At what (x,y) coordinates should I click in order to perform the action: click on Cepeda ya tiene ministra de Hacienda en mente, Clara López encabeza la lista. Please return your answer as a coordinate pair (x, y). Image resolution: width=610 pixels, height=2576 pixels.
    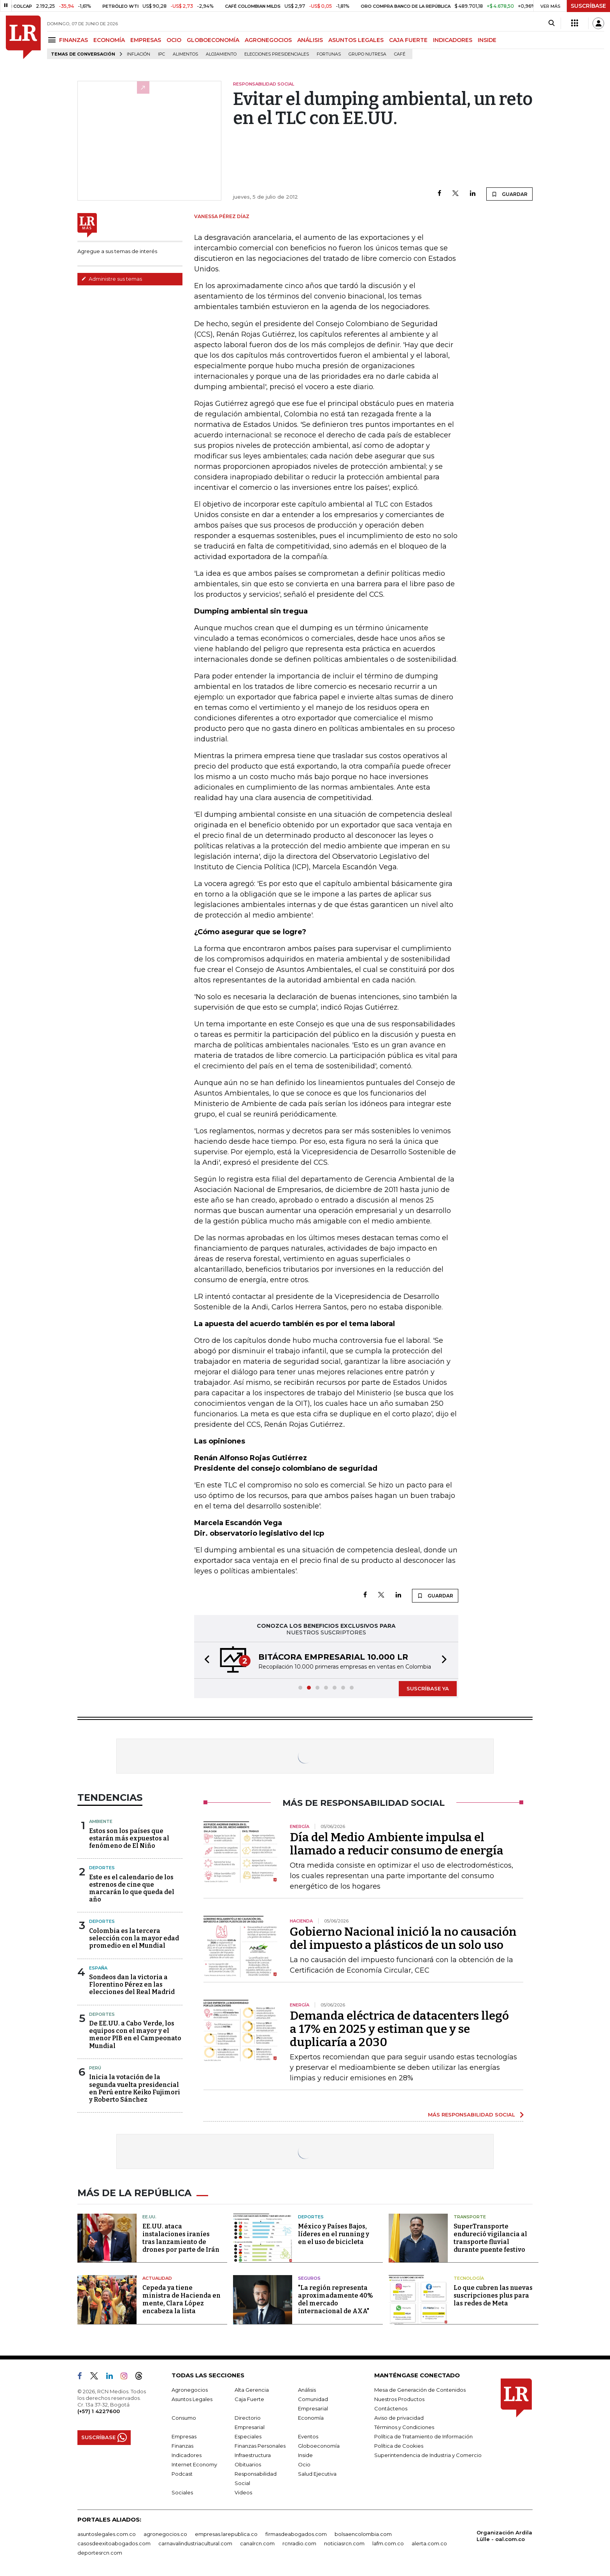
    Looking at the image, I should click on (181, 2299).